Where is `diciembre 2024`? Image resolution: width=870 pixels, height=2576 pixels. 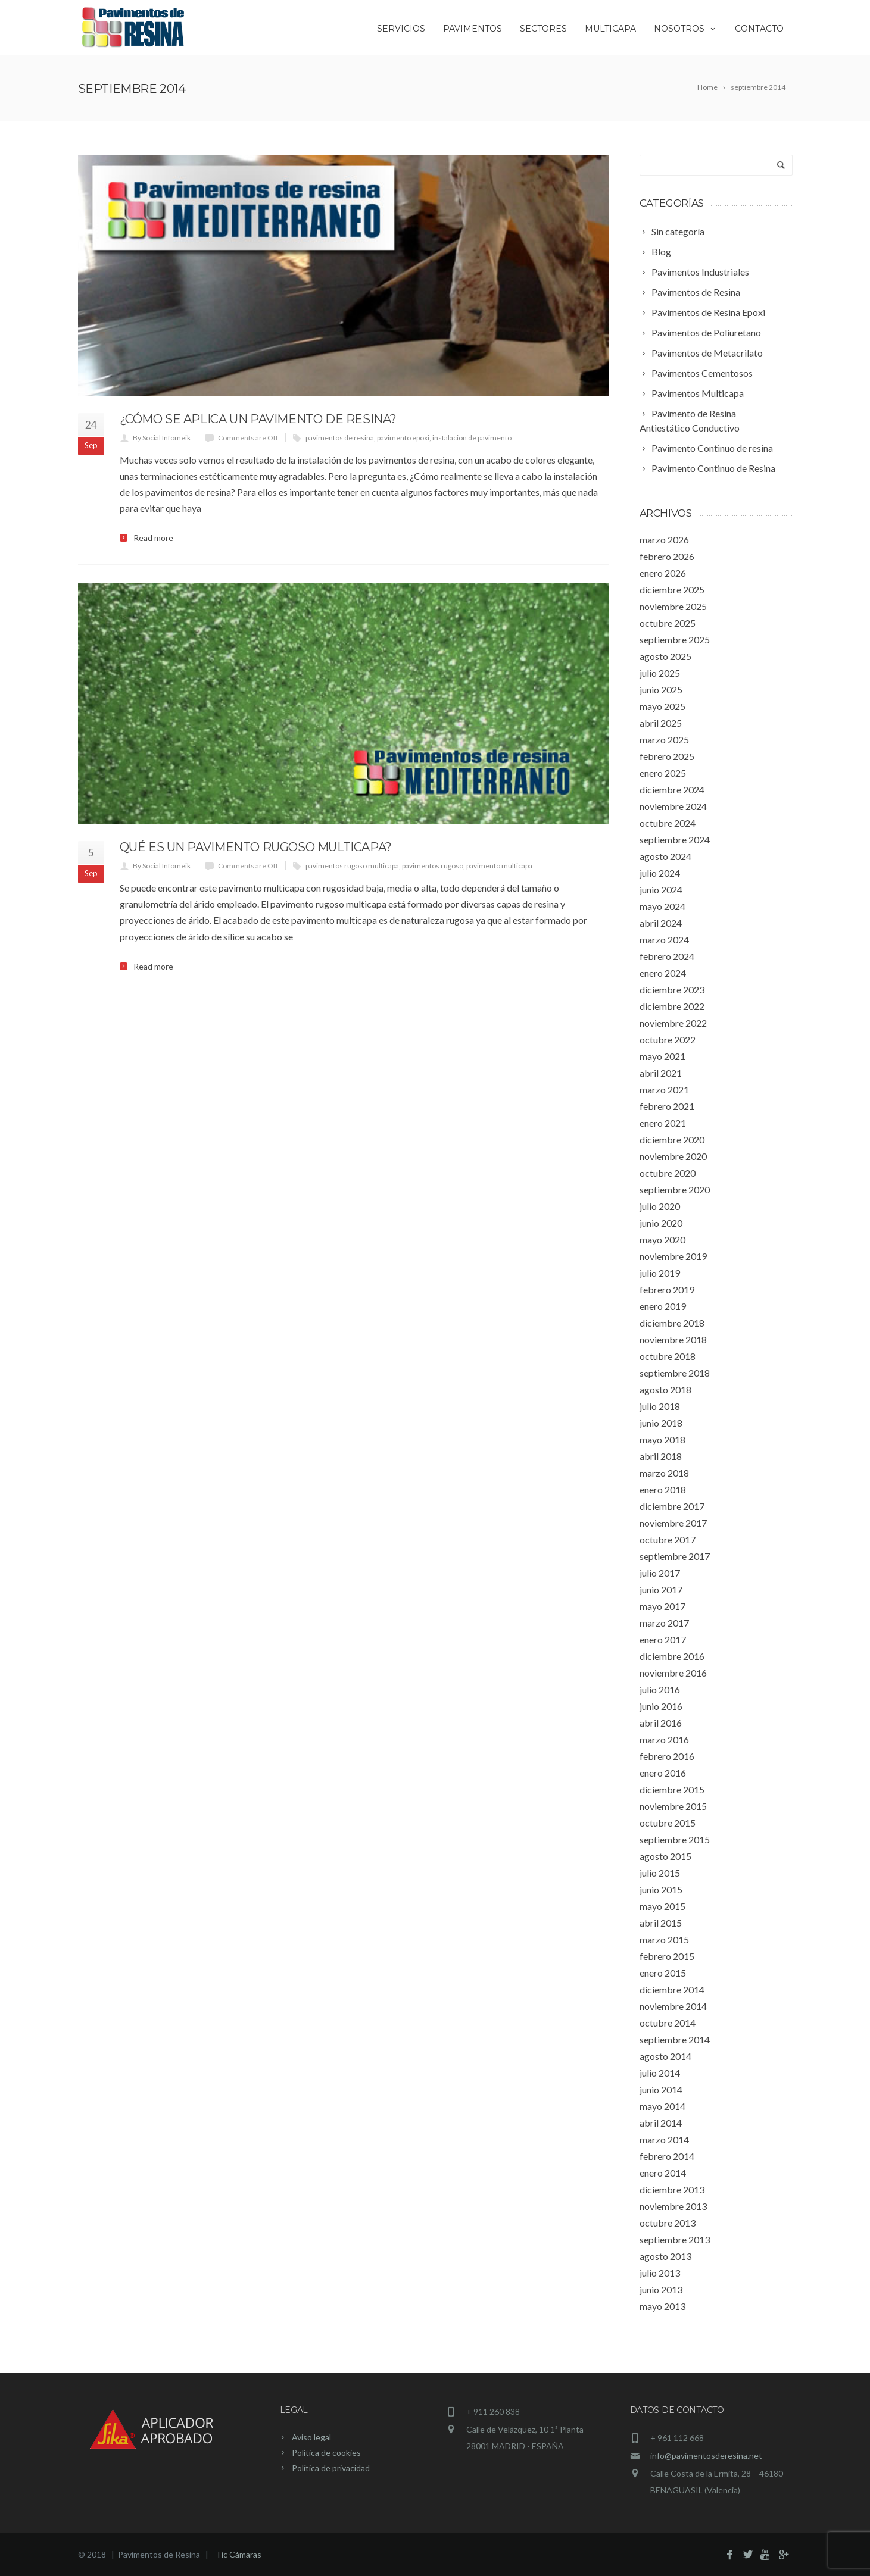 diciembre 2024 is located at coordinates (672, 789).